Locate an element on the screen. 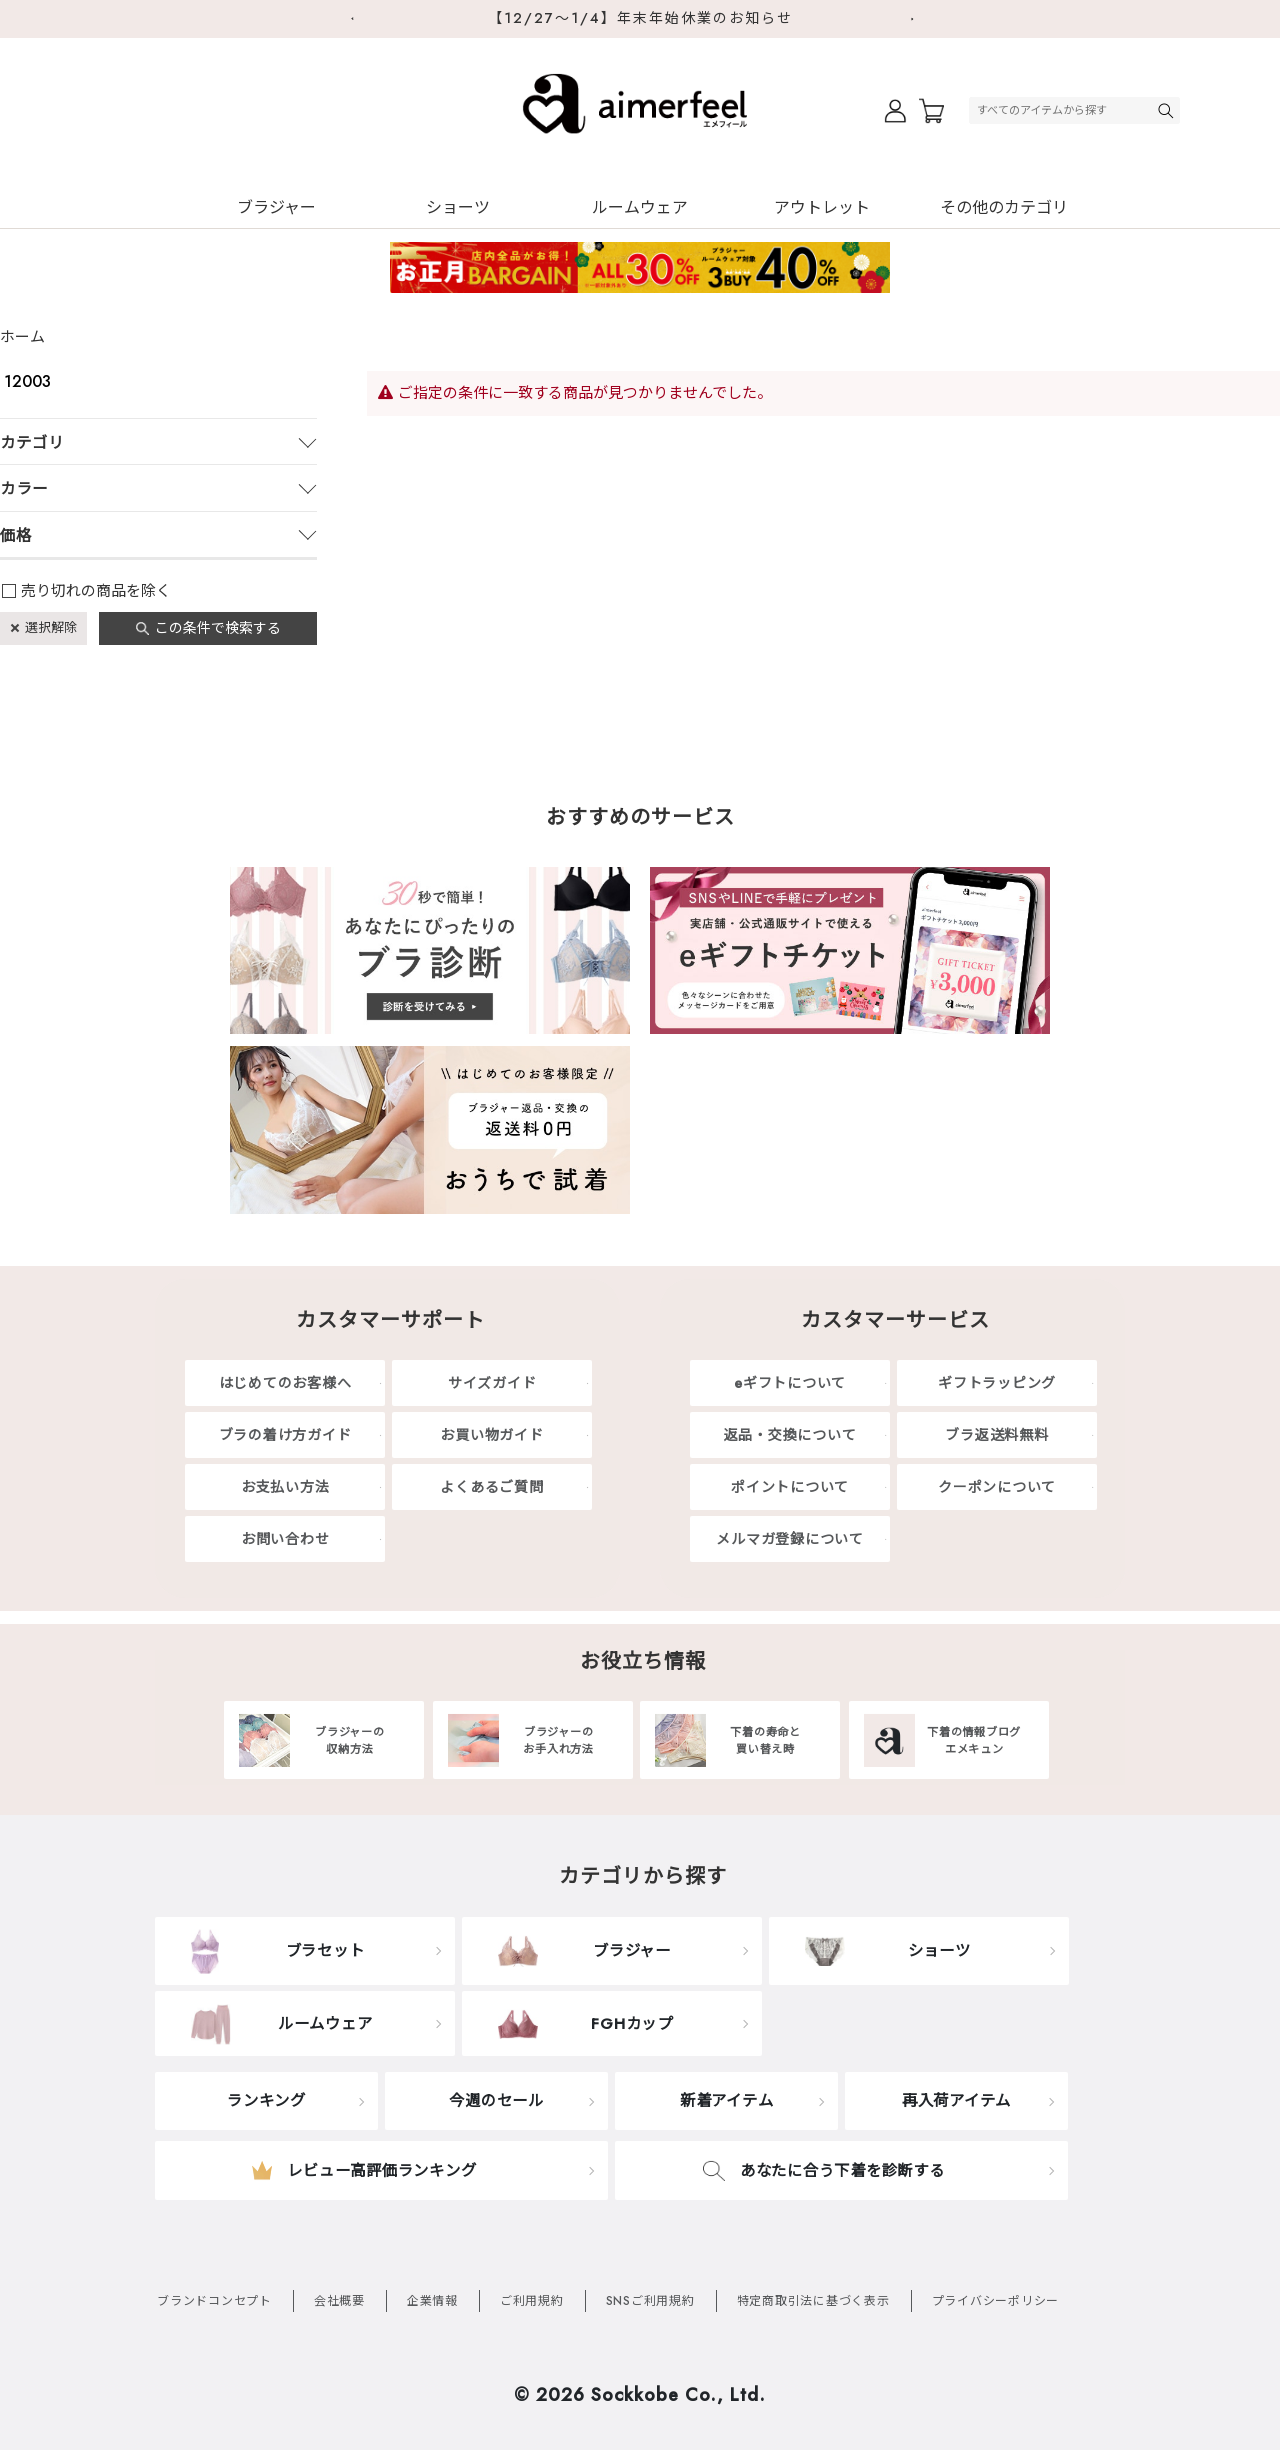 The image size is (1280, 2450). お支払い方法 is located at coordinates (285, 1487).